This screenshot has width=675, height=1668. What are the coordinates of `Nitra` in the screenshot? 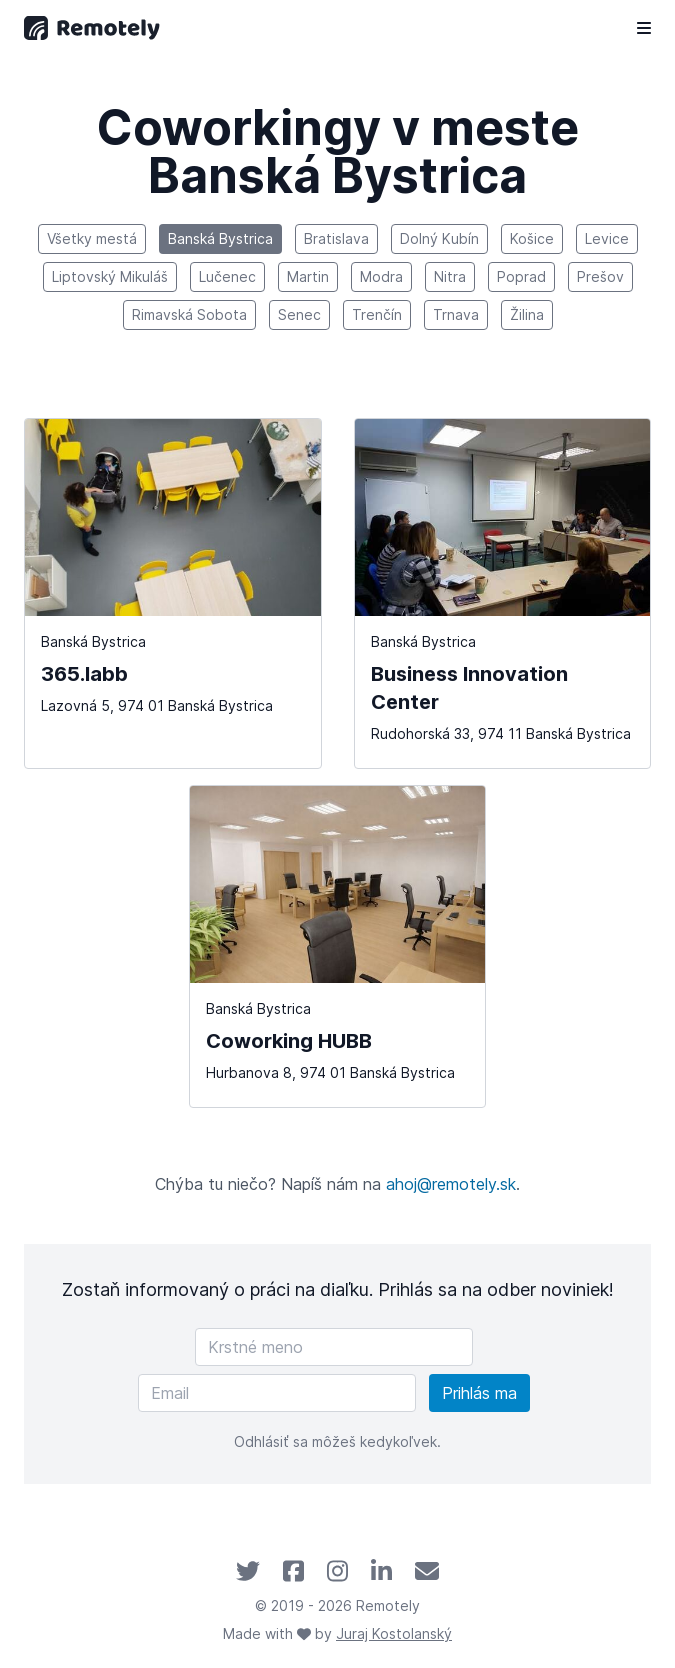 It's located at (450, 276).